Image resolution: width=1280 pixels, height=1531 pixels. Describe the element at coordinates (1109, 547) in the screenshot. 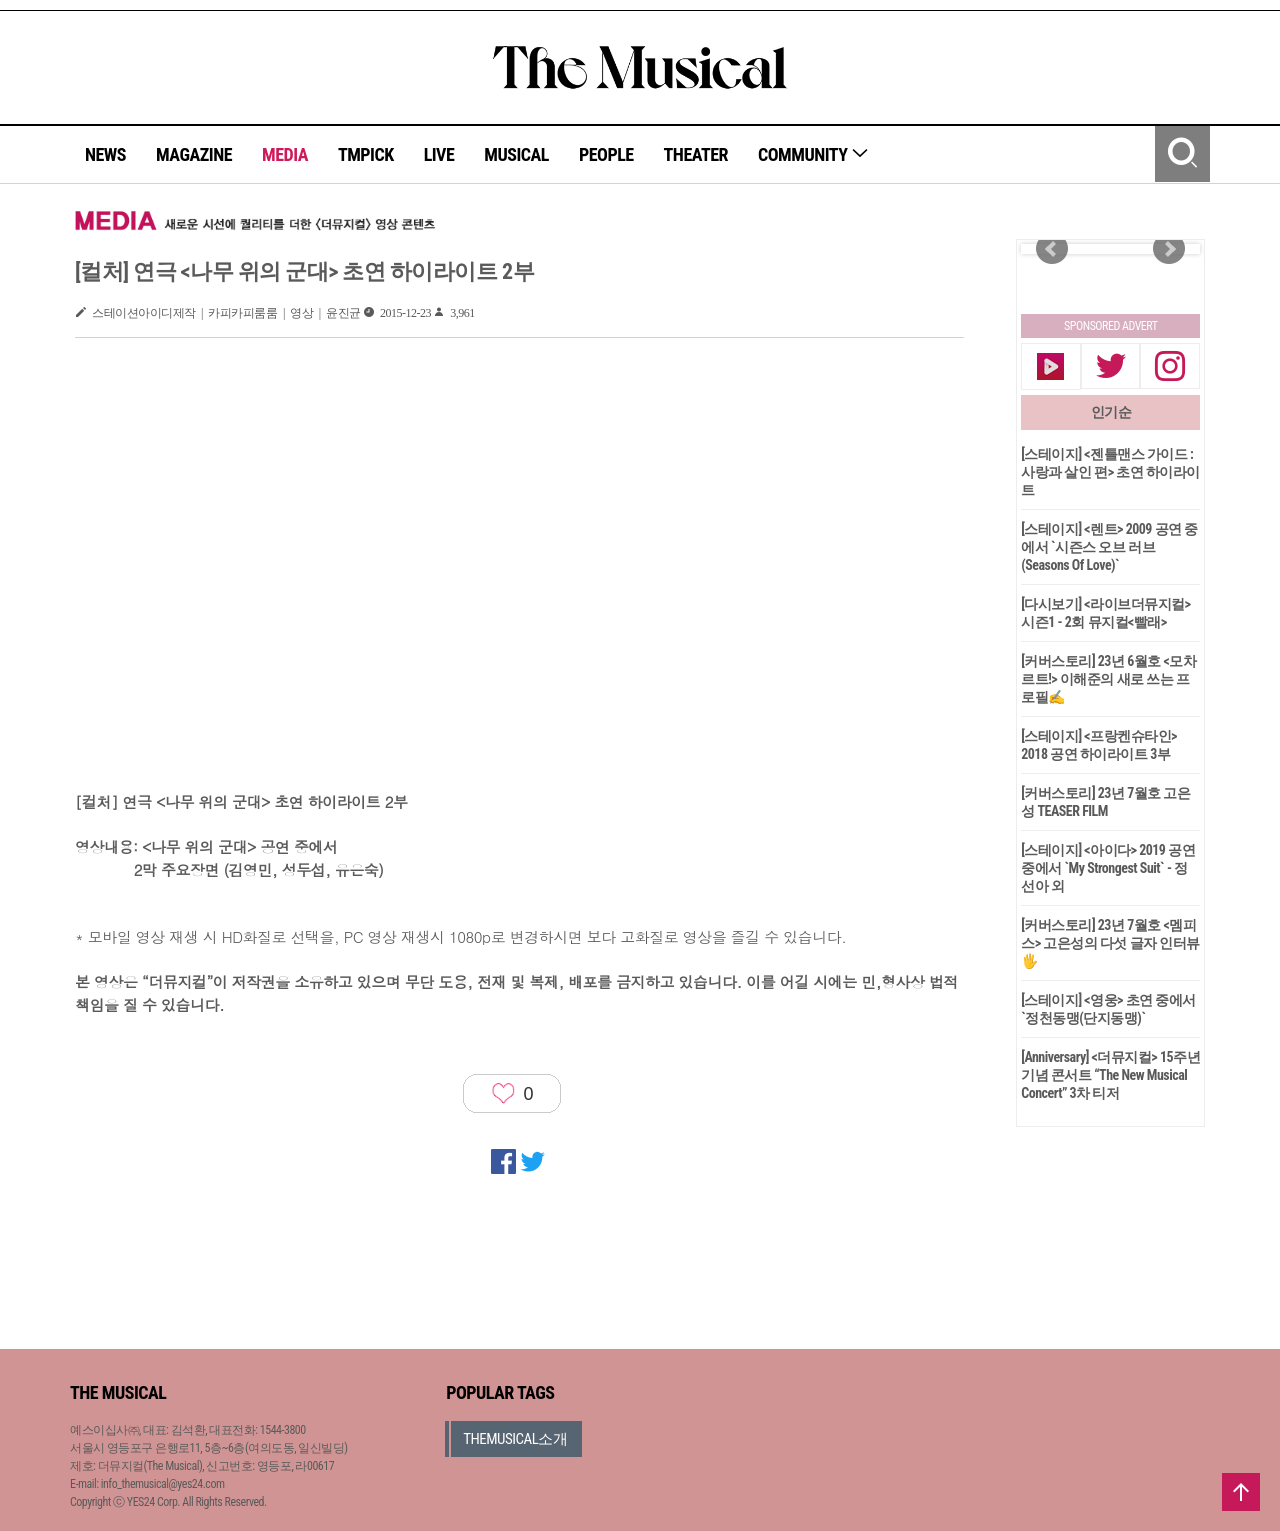

I see `[스테이지] <렌트> 2009 공연 중에서 `시즌스 오브 러브(Seasons Of Love)`` at that location.